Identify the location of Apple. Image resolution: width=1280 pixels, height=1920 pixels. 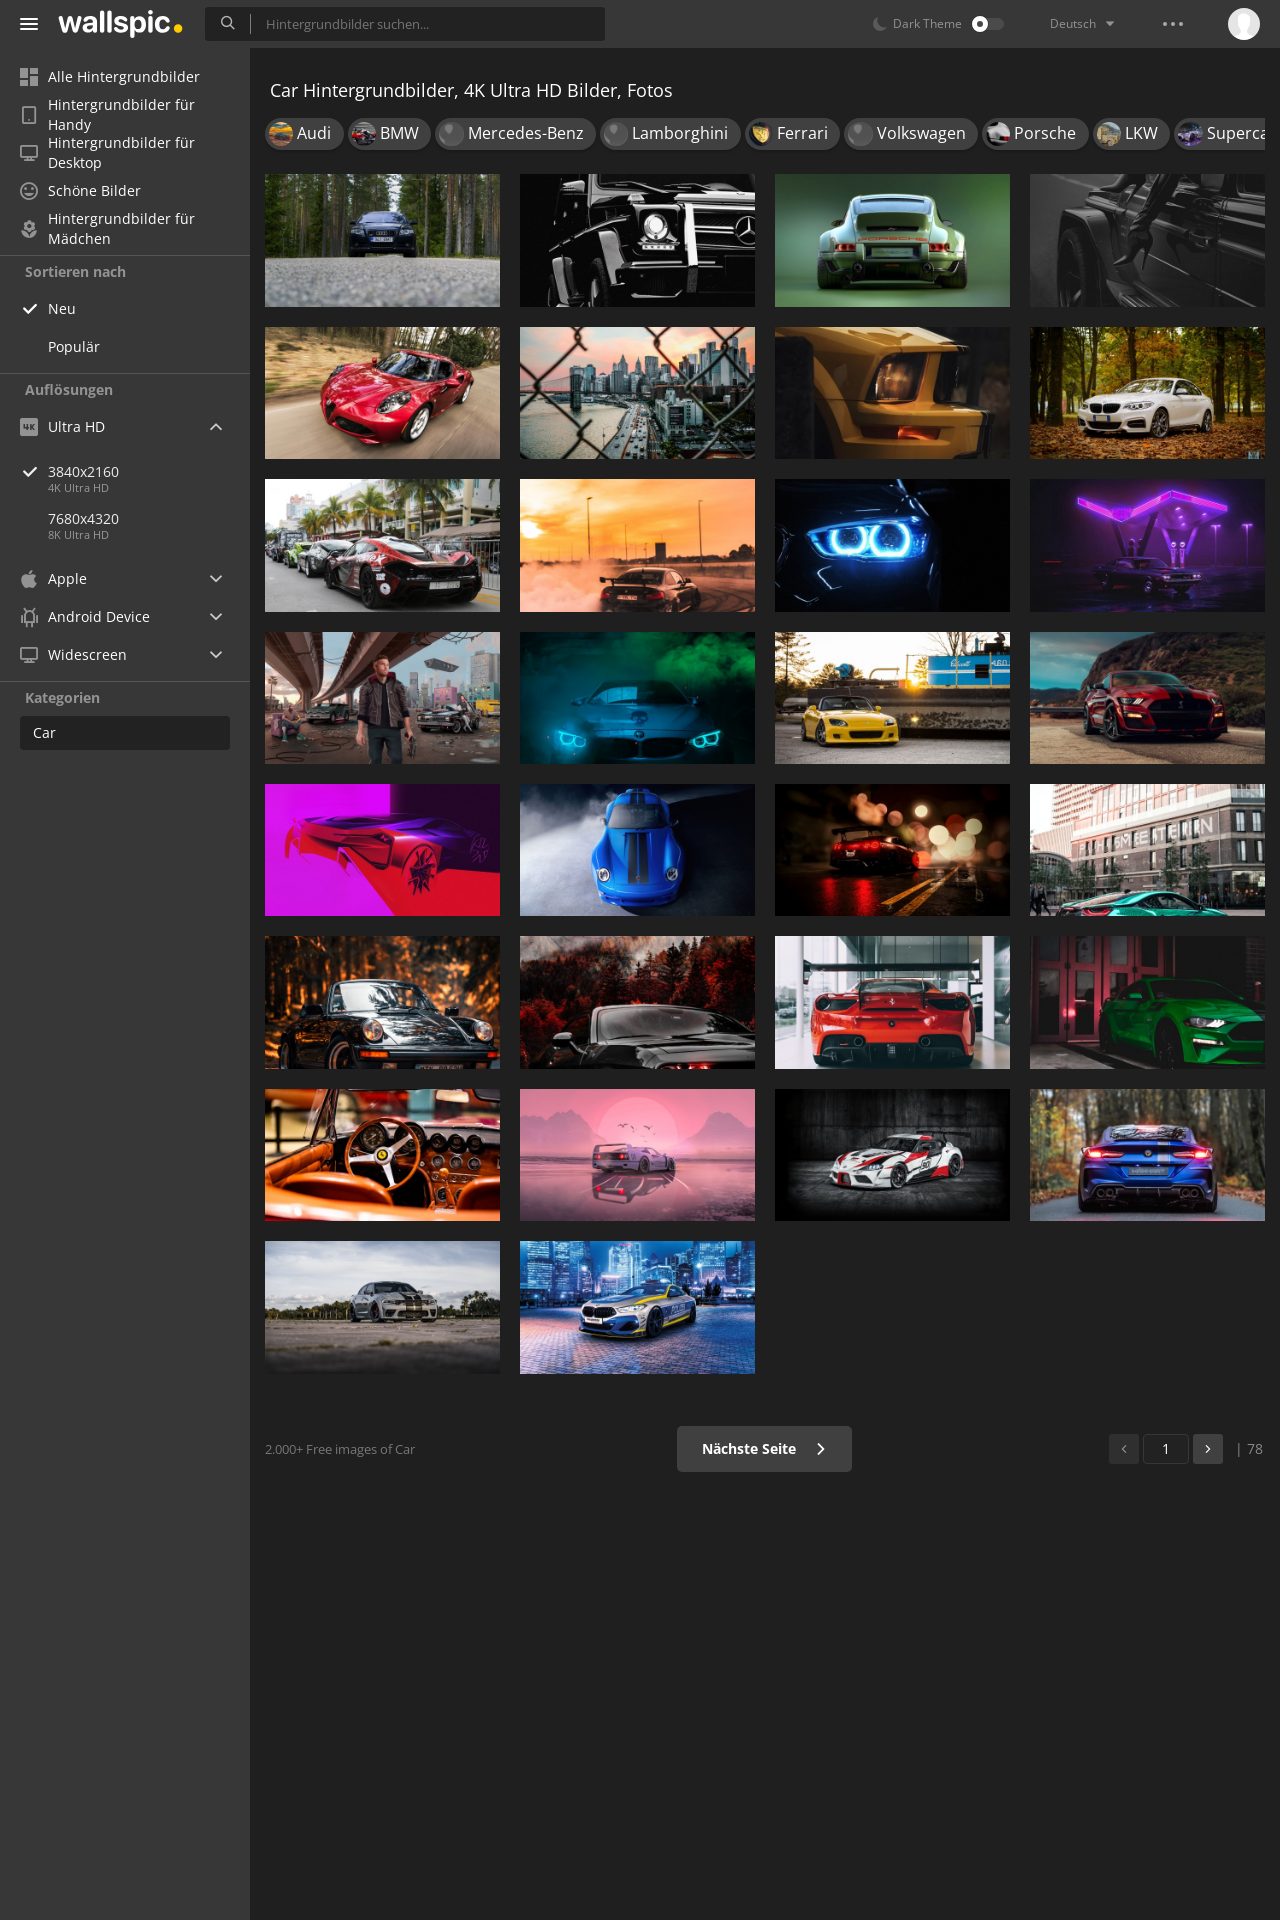
(53, 578).